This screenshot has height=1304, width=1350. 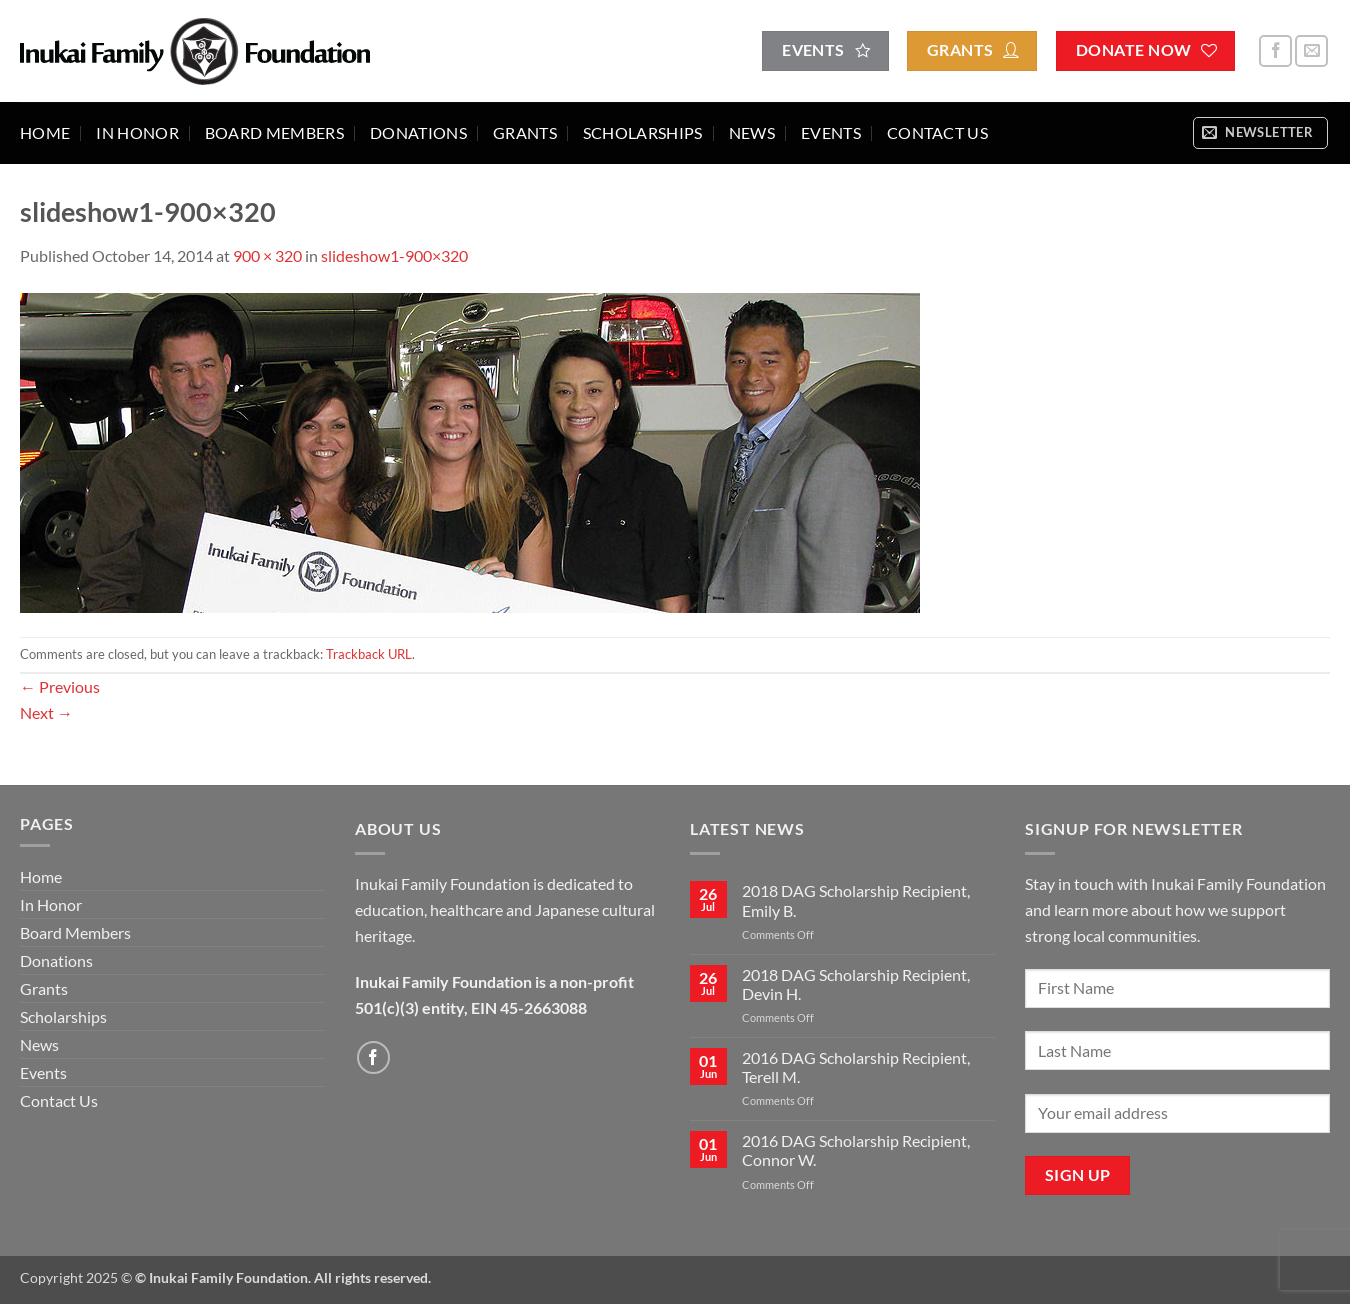 What do you see at coordinates (394, 255) in the screenshot?
I see `slideshow1-900×320` at bounding box center [394, 255].